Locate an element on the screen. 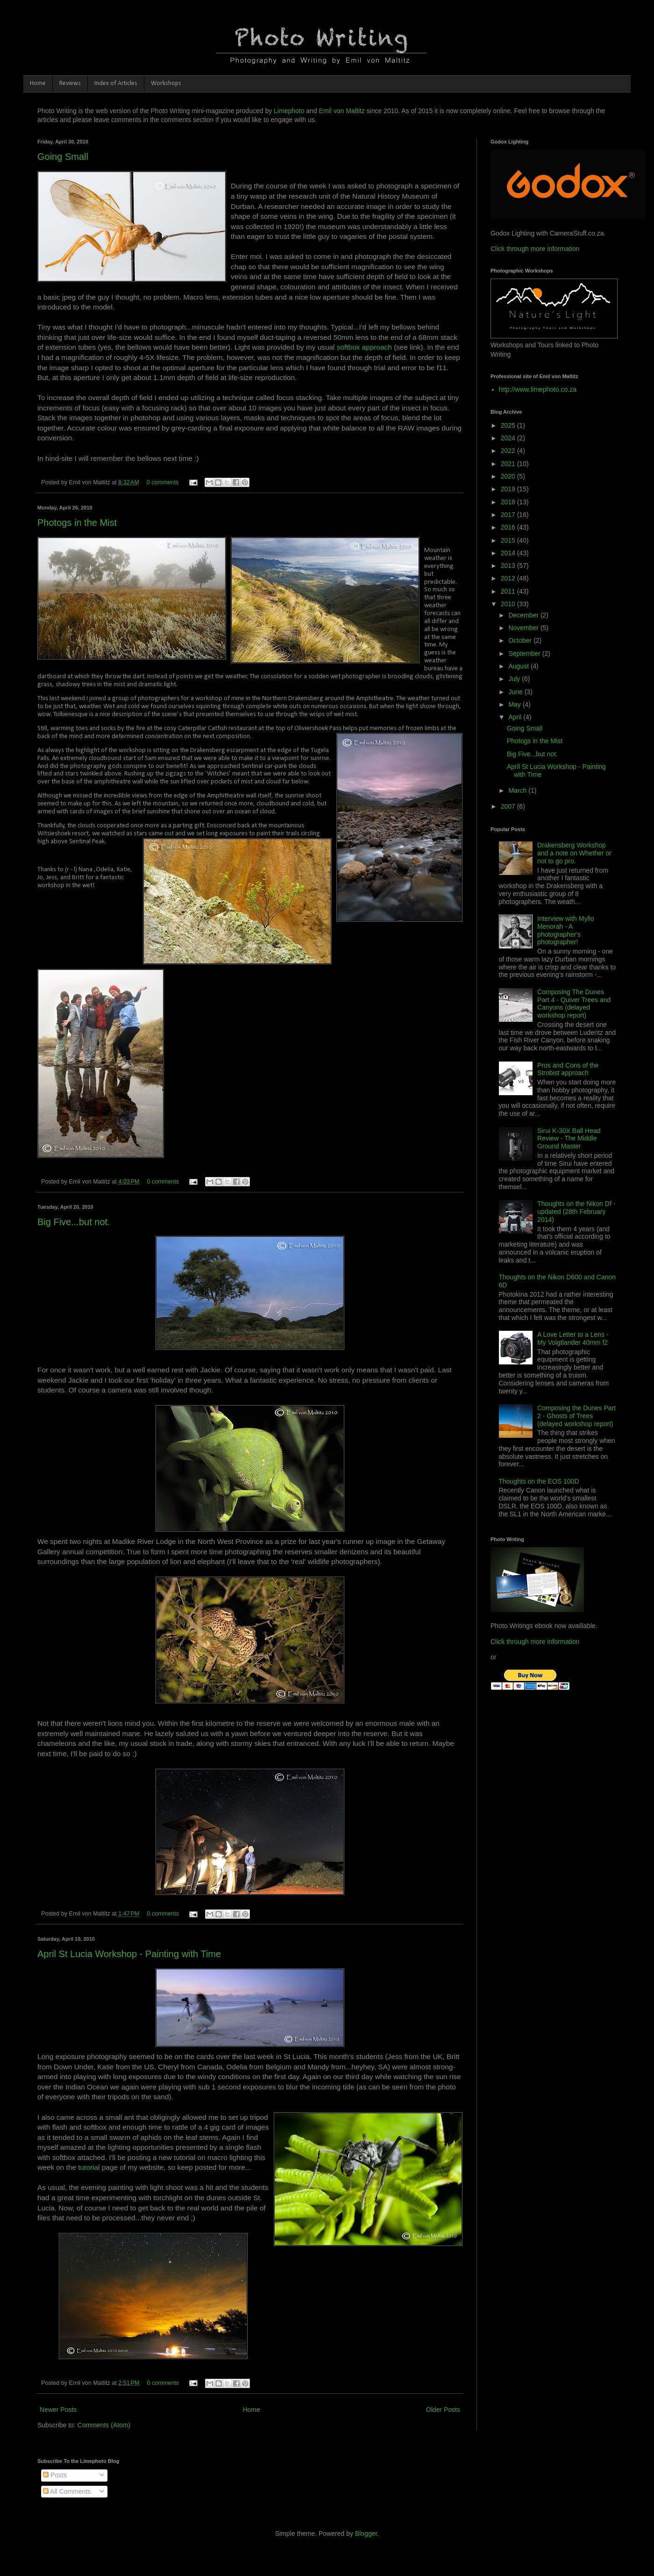  Interview with Myllo Menorah - A photographer's photographer! is located at coordinates (565, 930).